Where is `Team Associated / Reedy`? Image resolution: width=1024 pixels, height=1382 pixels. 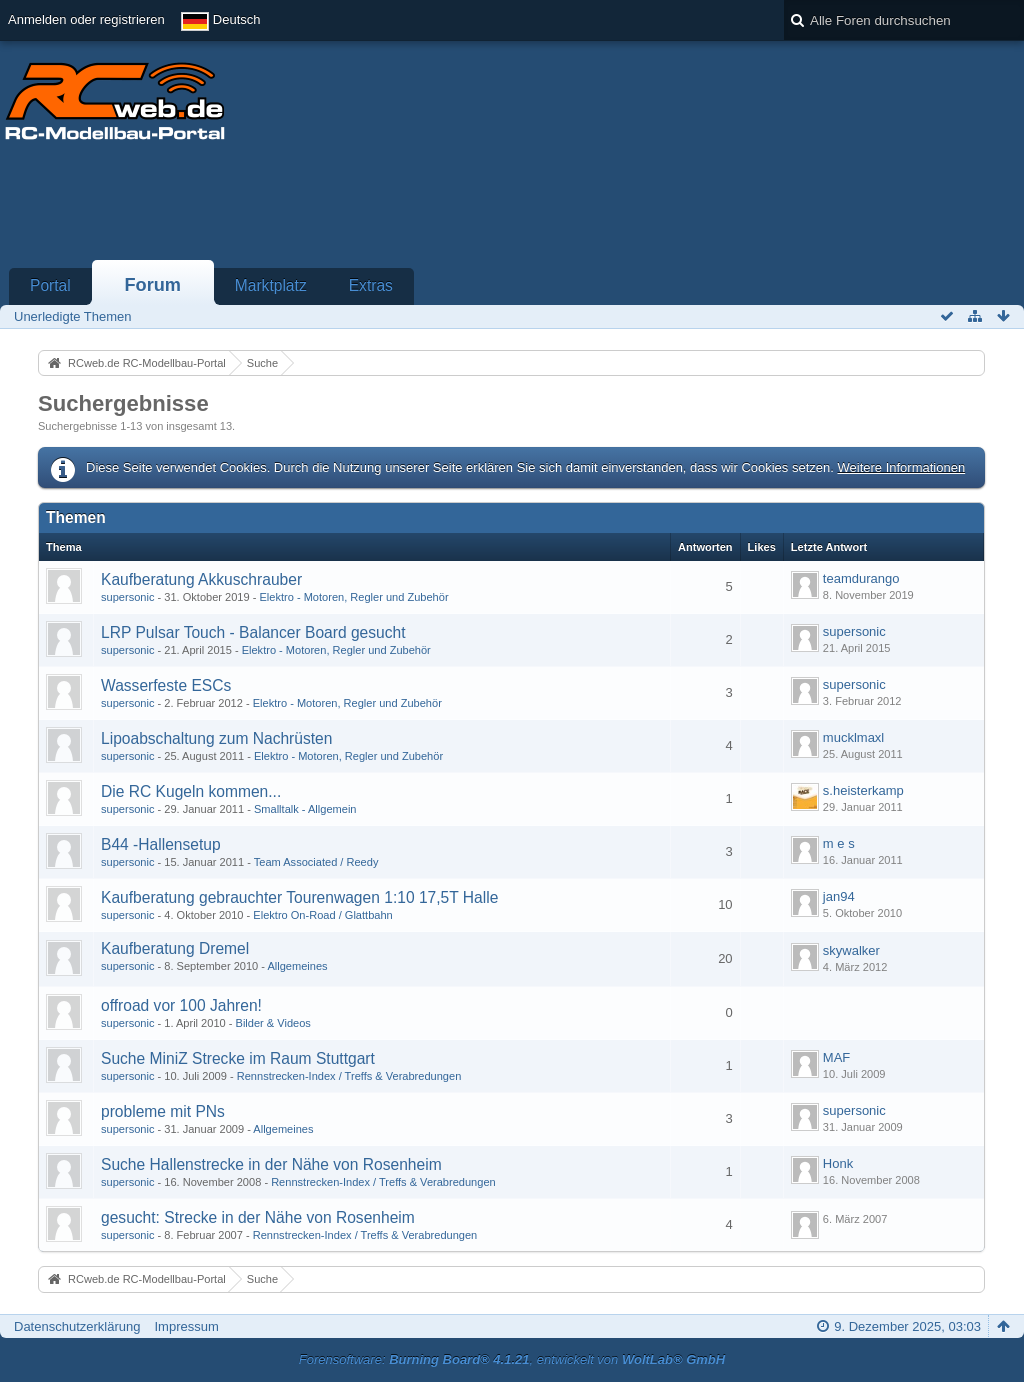
Team Associated / Reedy is located at coordinates (316, 862).